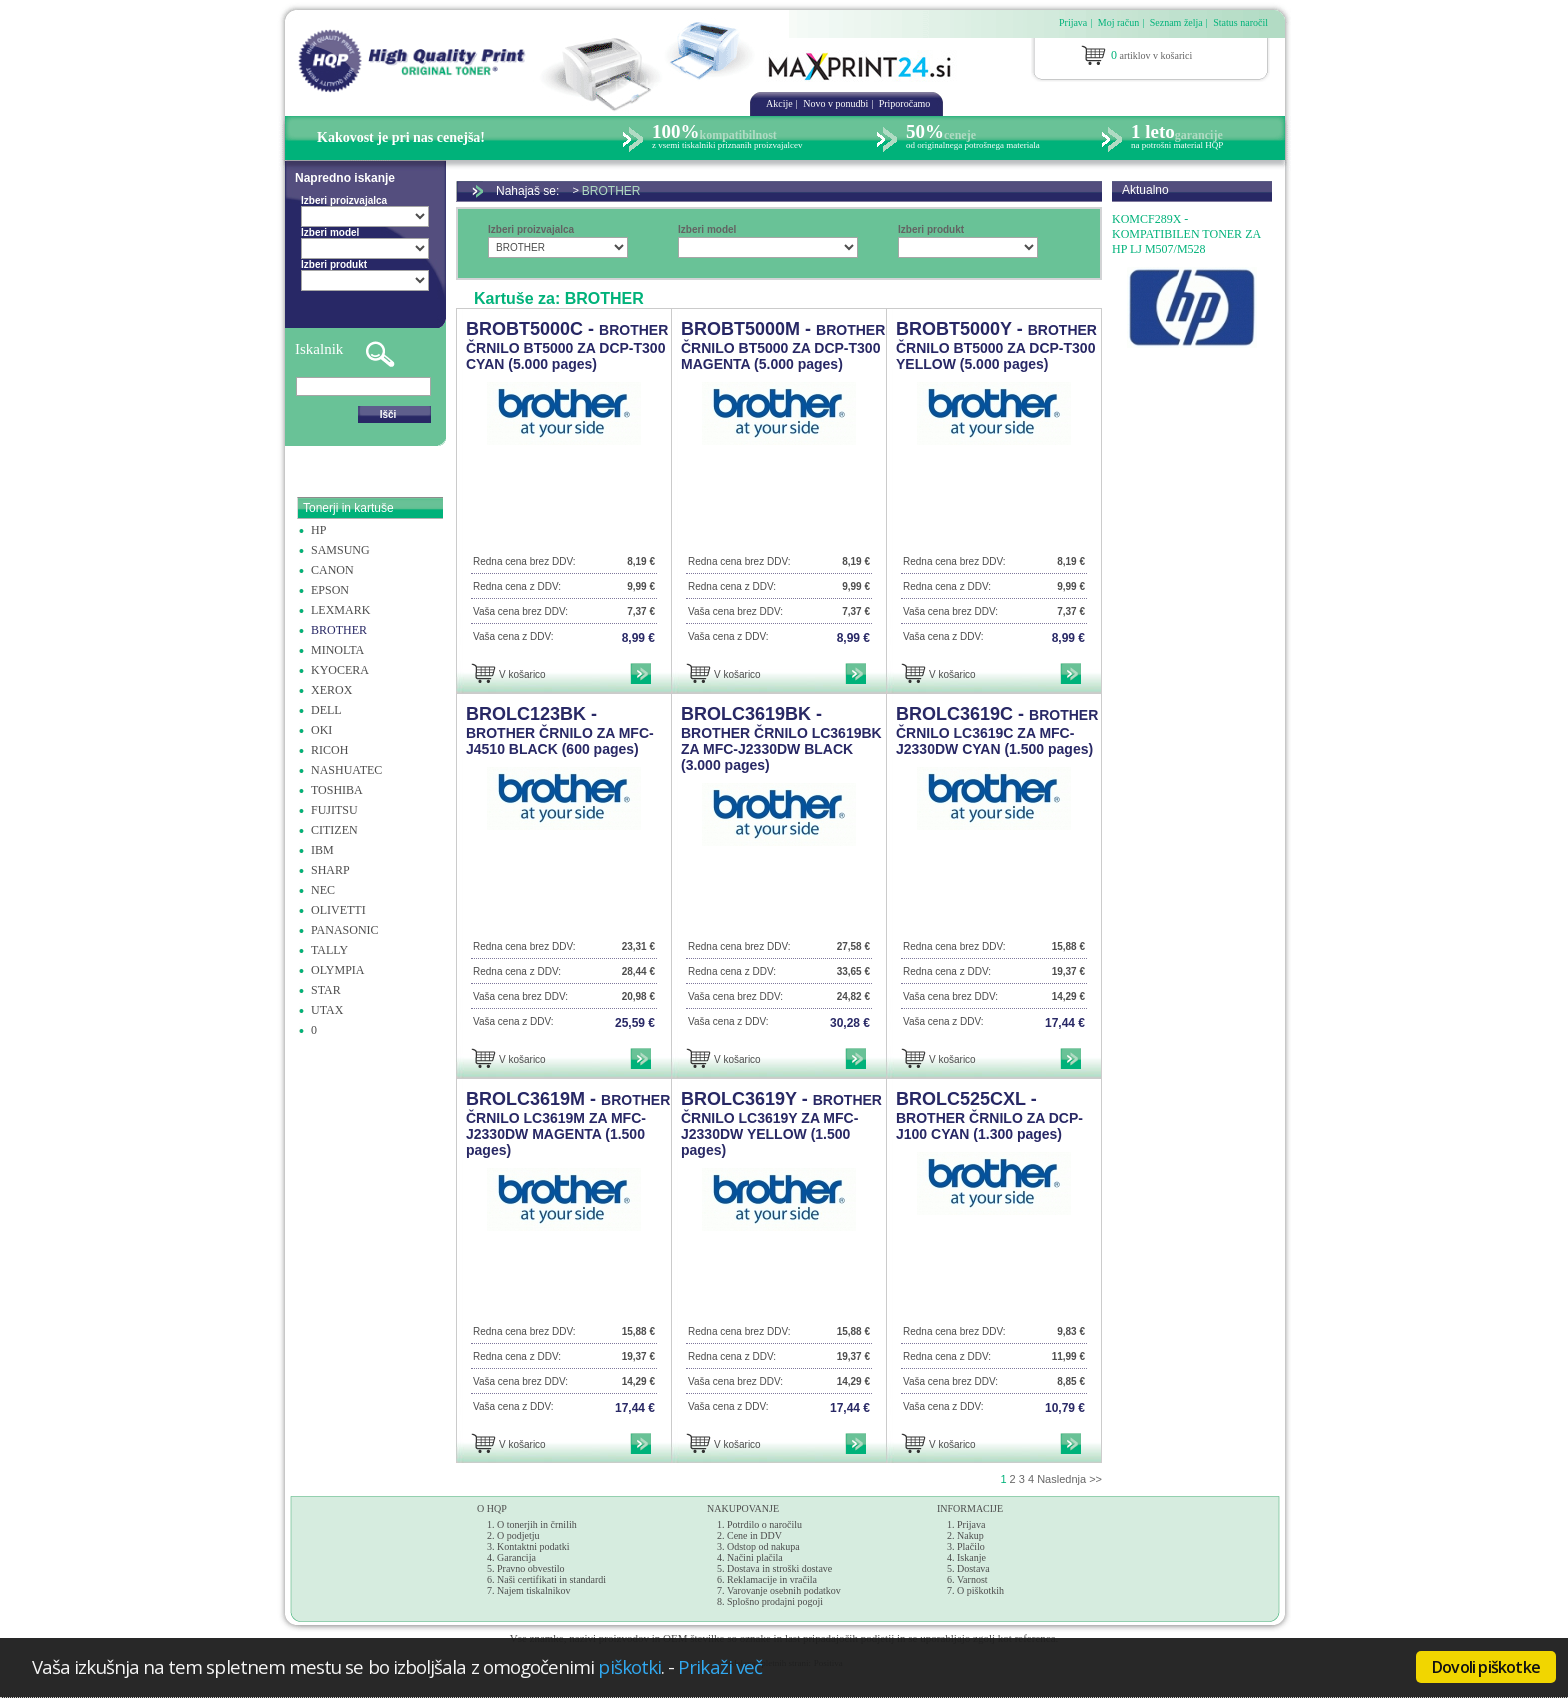 The height and width of the screenshot is (1698, 1568). Describe the element at coordinates (568, 1123) in the screenshot. I see `BROLC3619M -` at that location.